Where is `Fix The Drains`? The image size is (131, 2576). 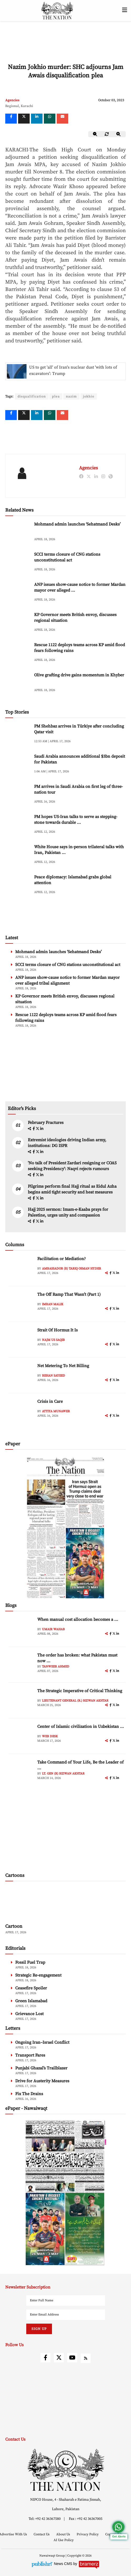 Fix The Drains is located at coordinates (29, 2093).